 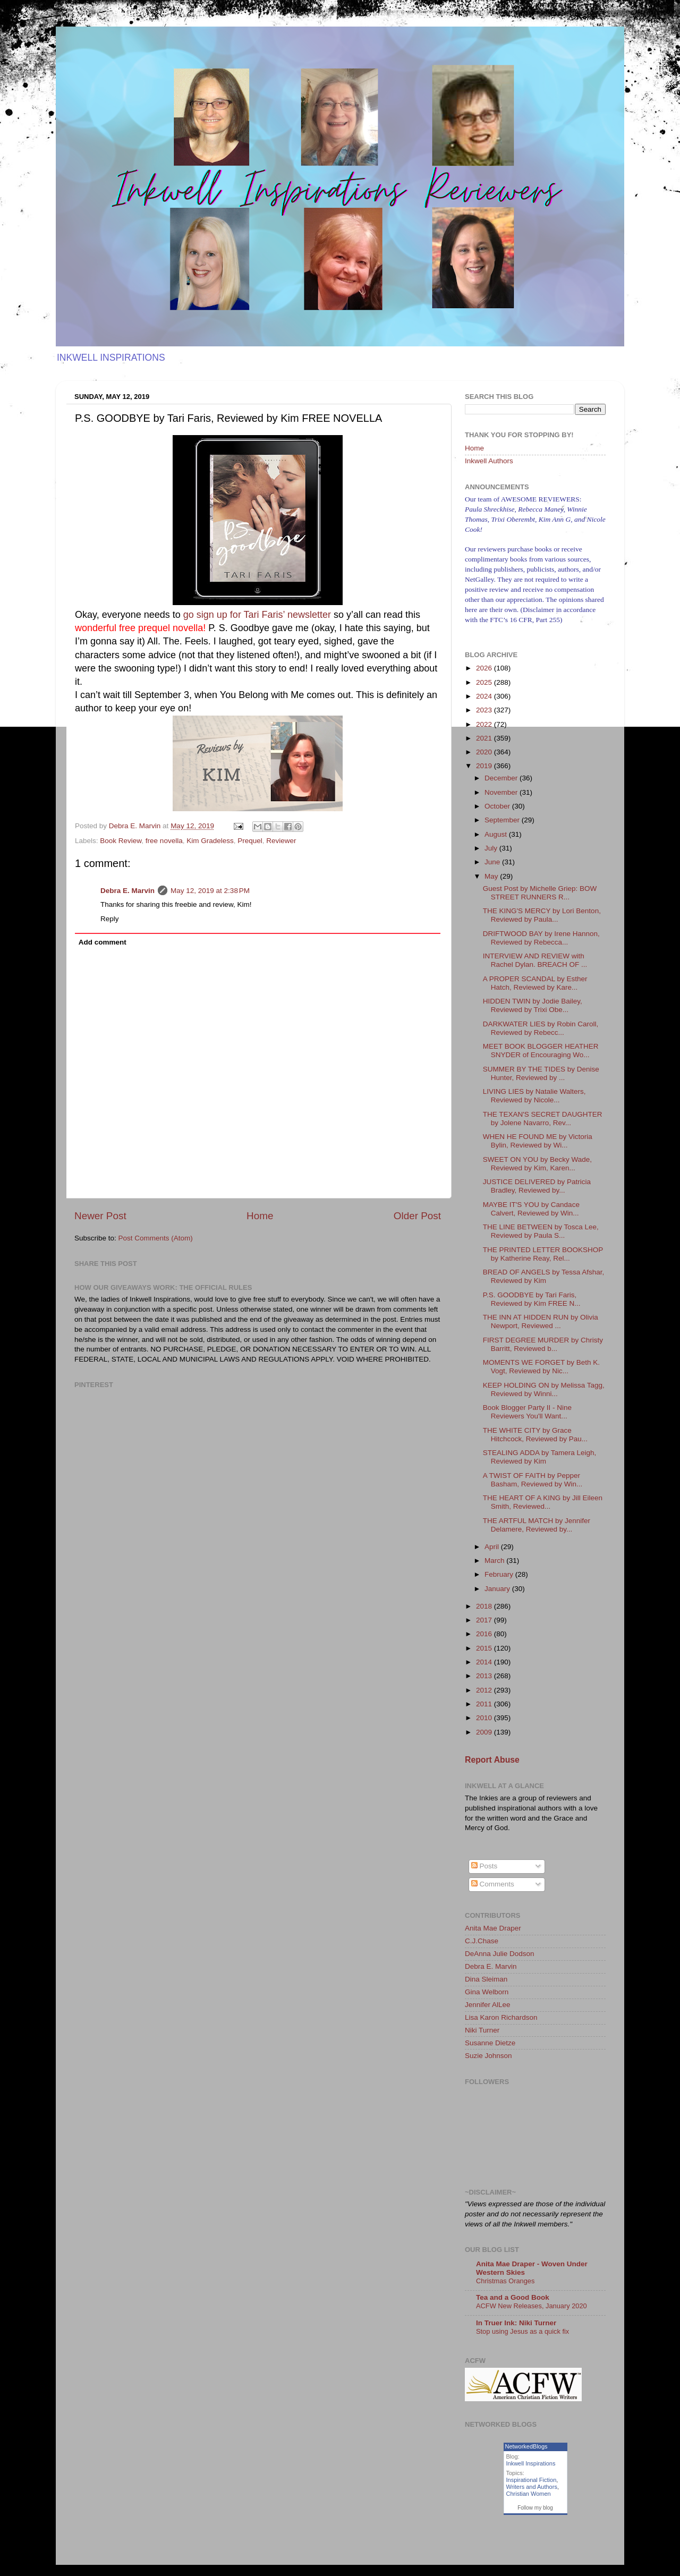 What do you see at coordinates (488, 2056) in the screenshot?
I see `Suzie Johnson` at bounding box center [488, 2056].